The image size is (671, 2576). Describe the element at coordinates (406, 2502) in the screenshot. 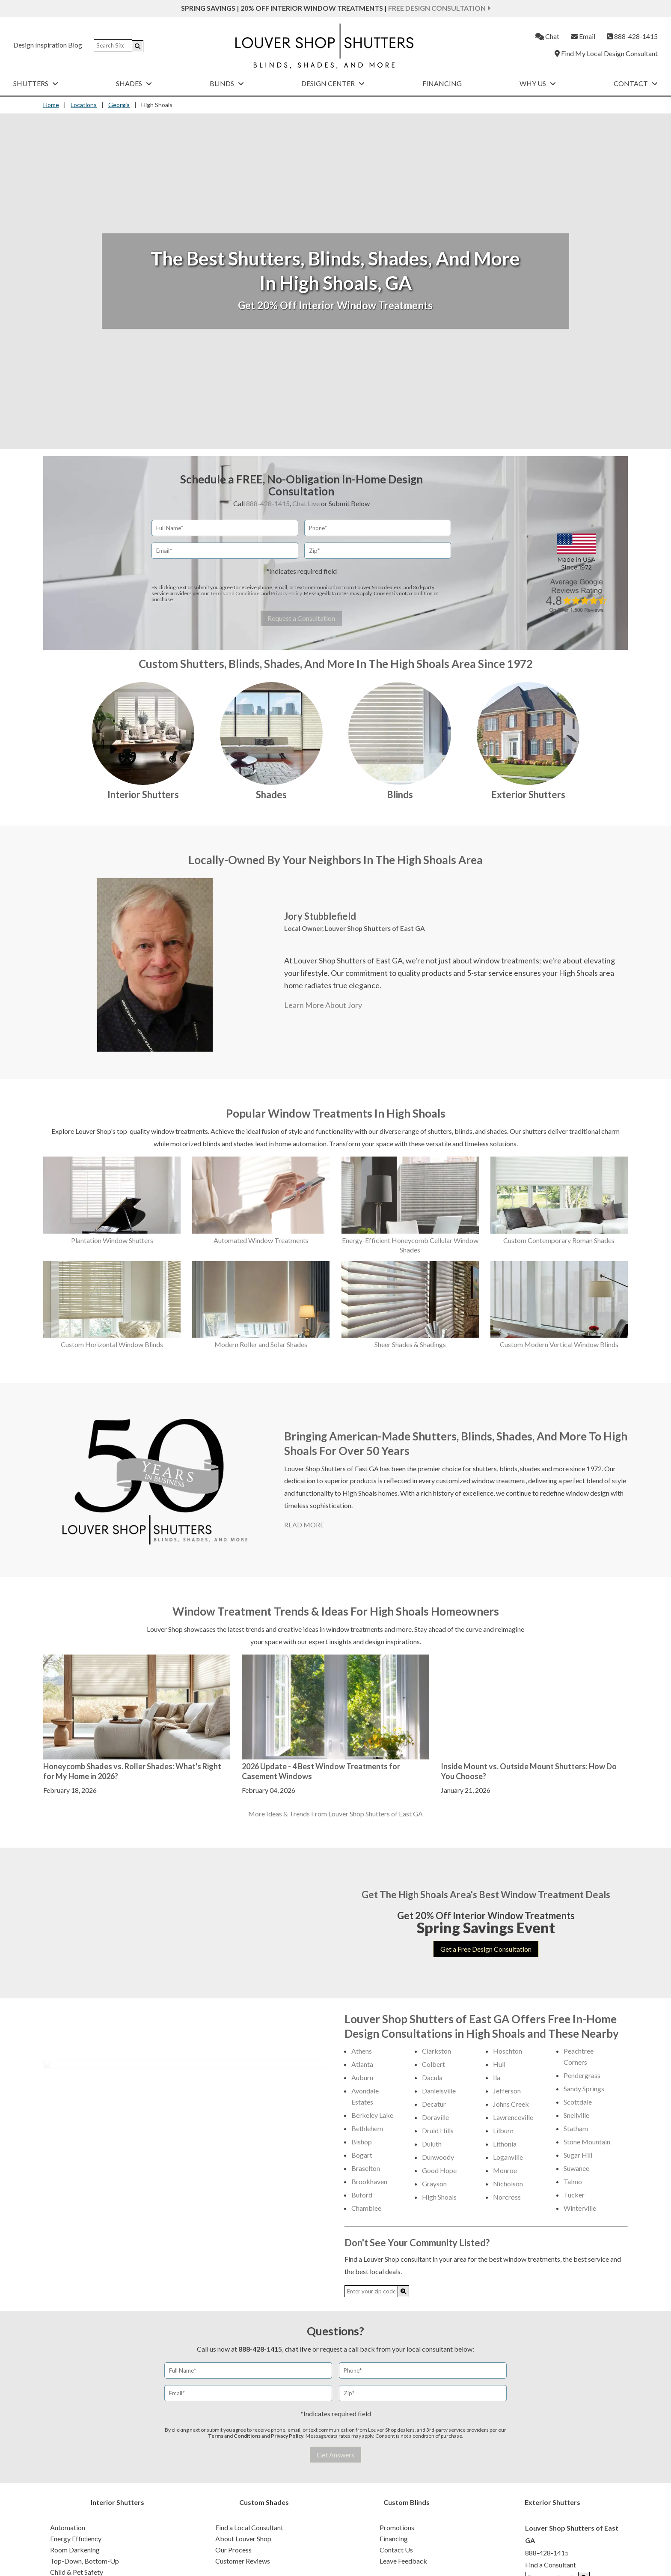

I see `Custom Blinds` at that location.